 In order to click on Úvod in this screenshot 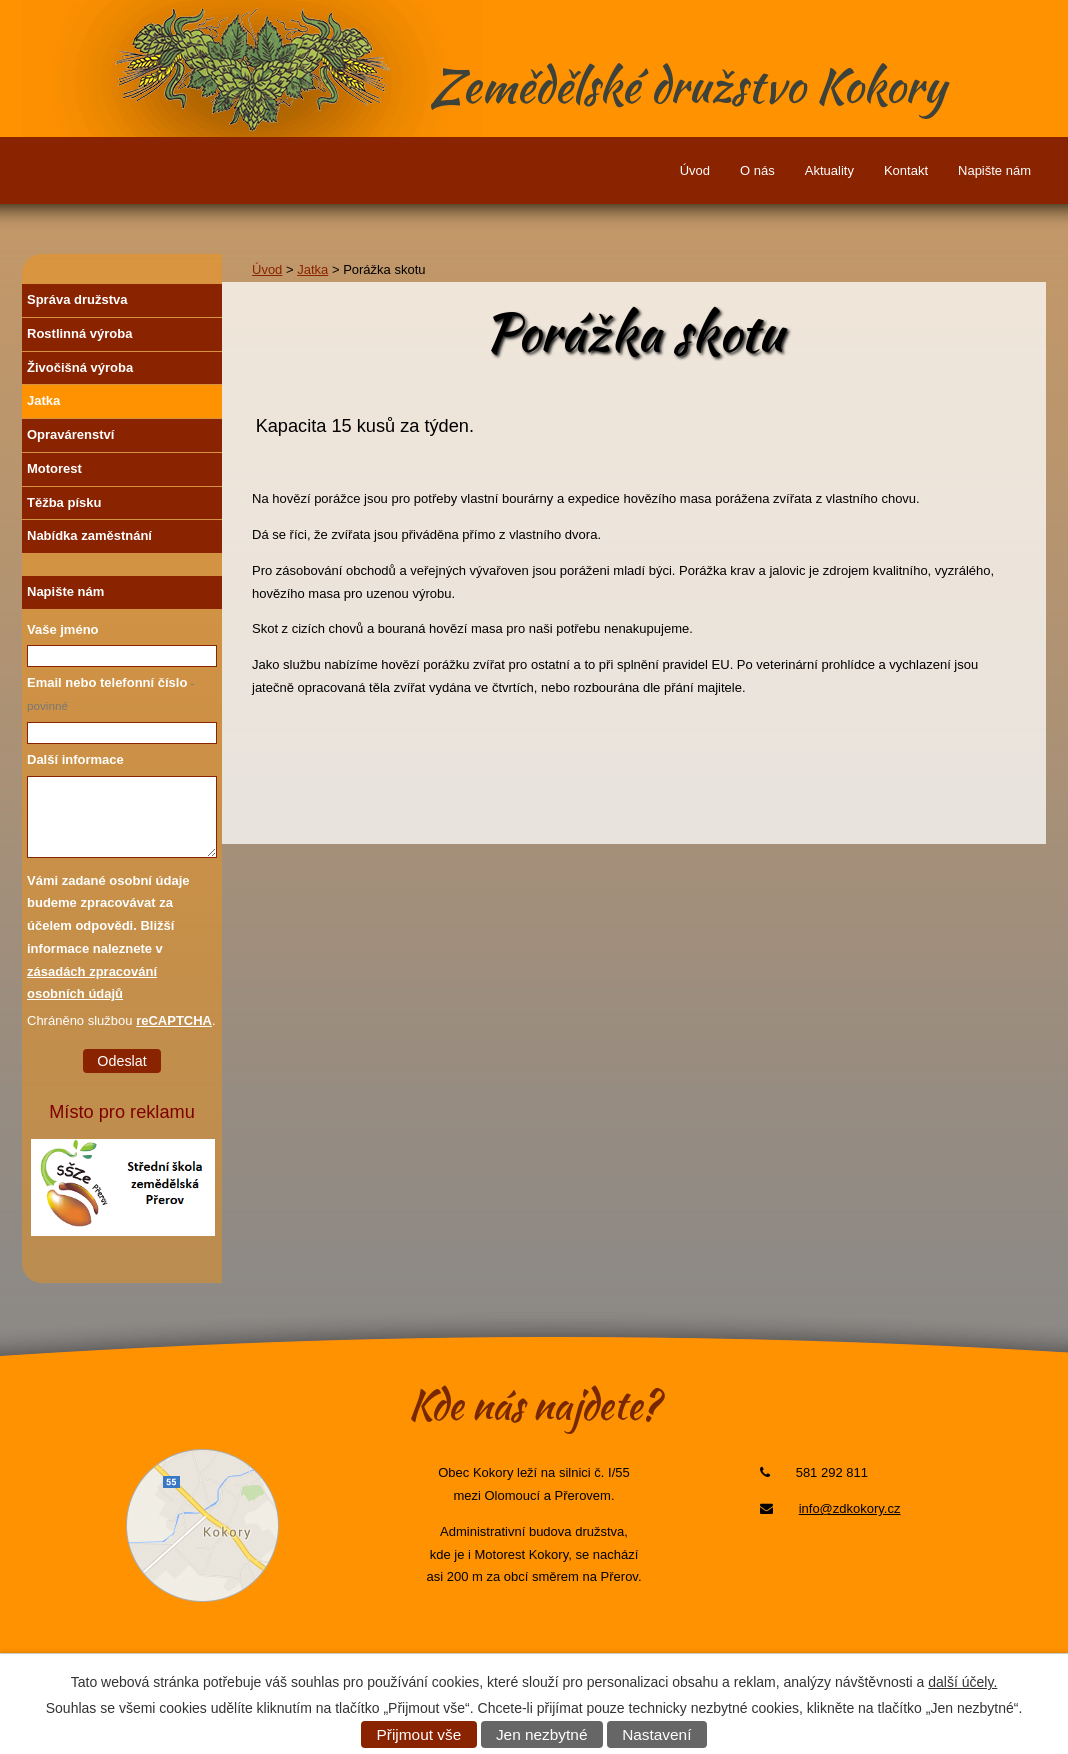, I will do `click(695, 170)`.